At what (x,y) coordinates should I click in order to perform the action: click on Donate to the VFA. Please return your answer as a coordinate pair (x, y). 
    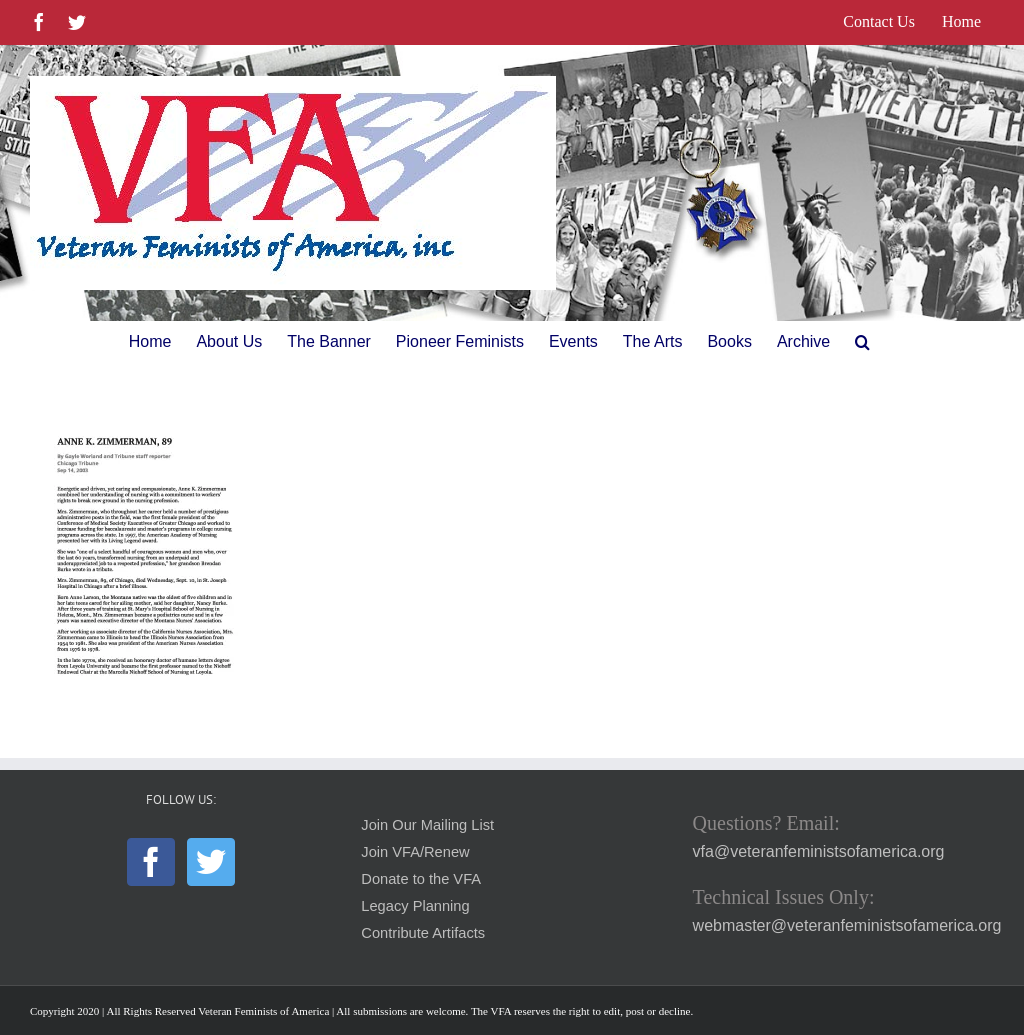
    Looking at the image, I should click on (421, 879).